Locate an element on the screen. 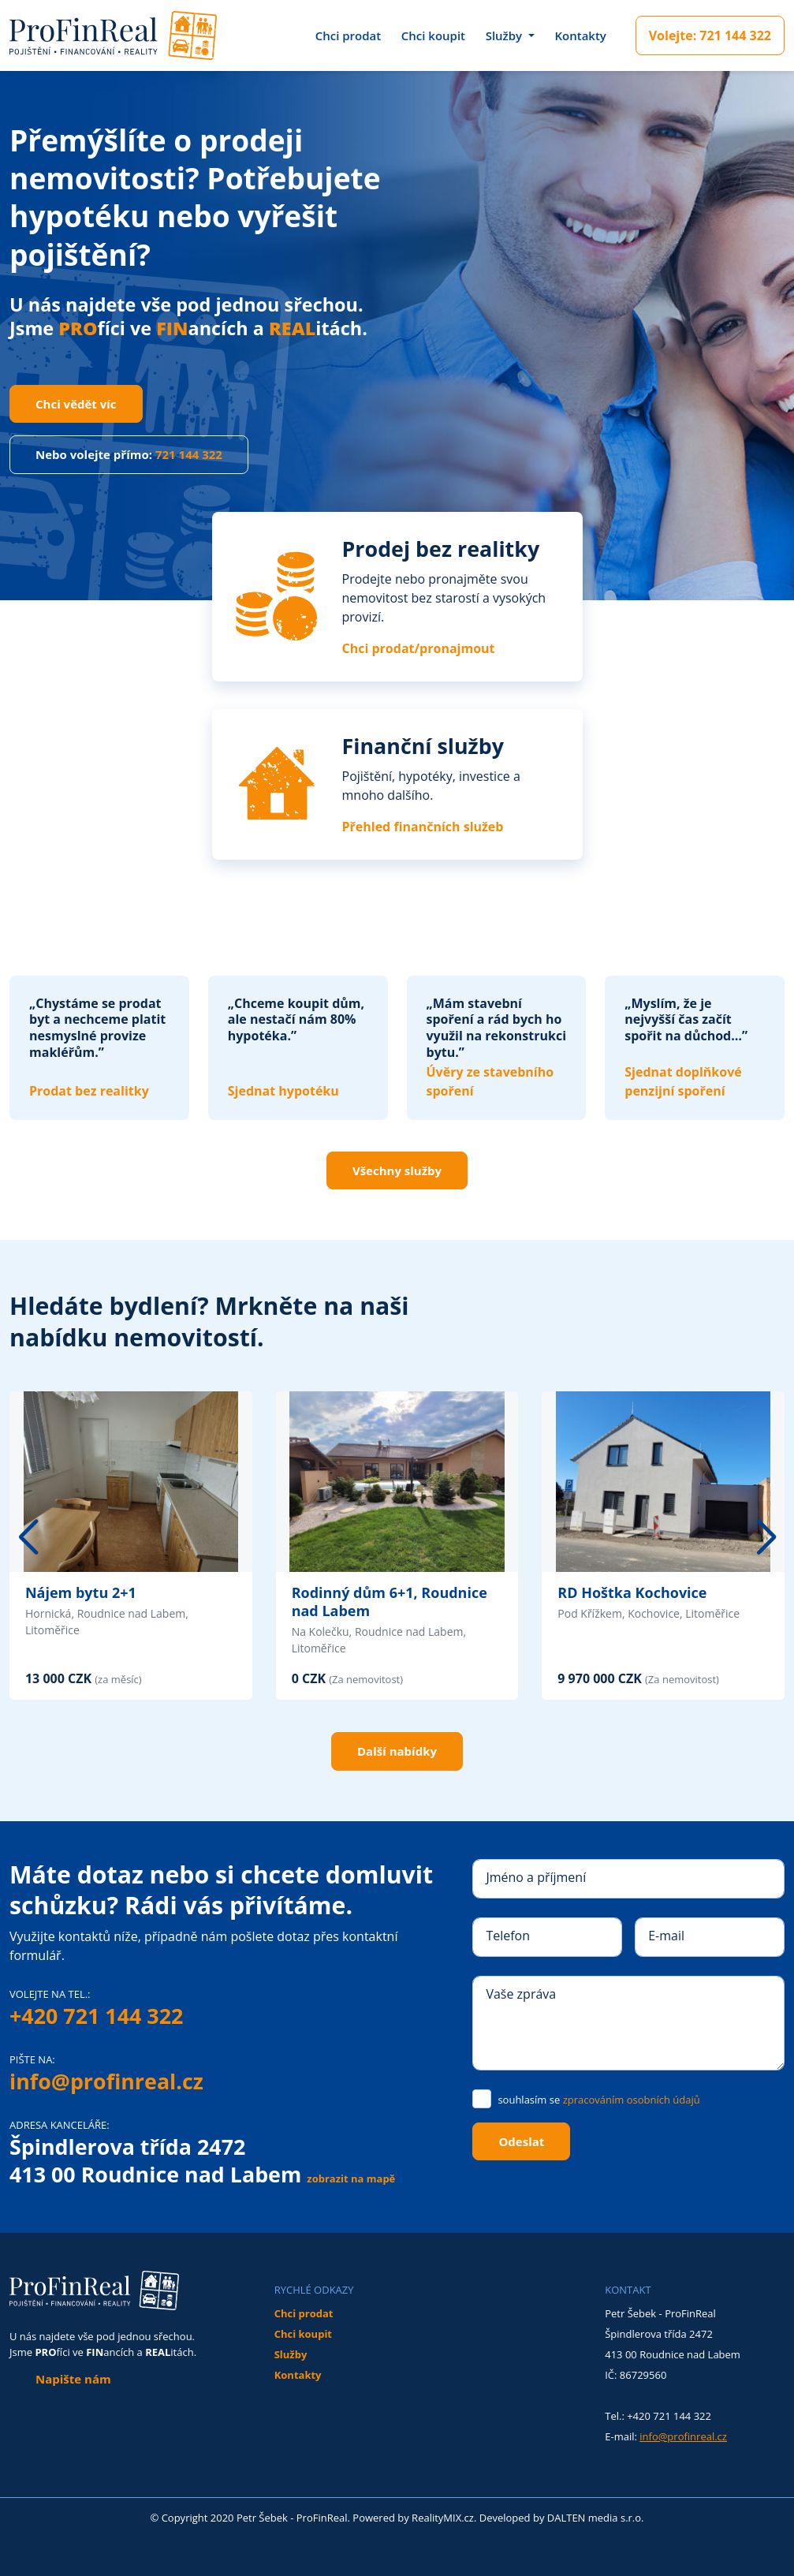 Image resolution: width=794 pixels, height=2576 pixels. Další nabídky is located at coordinates (397, 1751).